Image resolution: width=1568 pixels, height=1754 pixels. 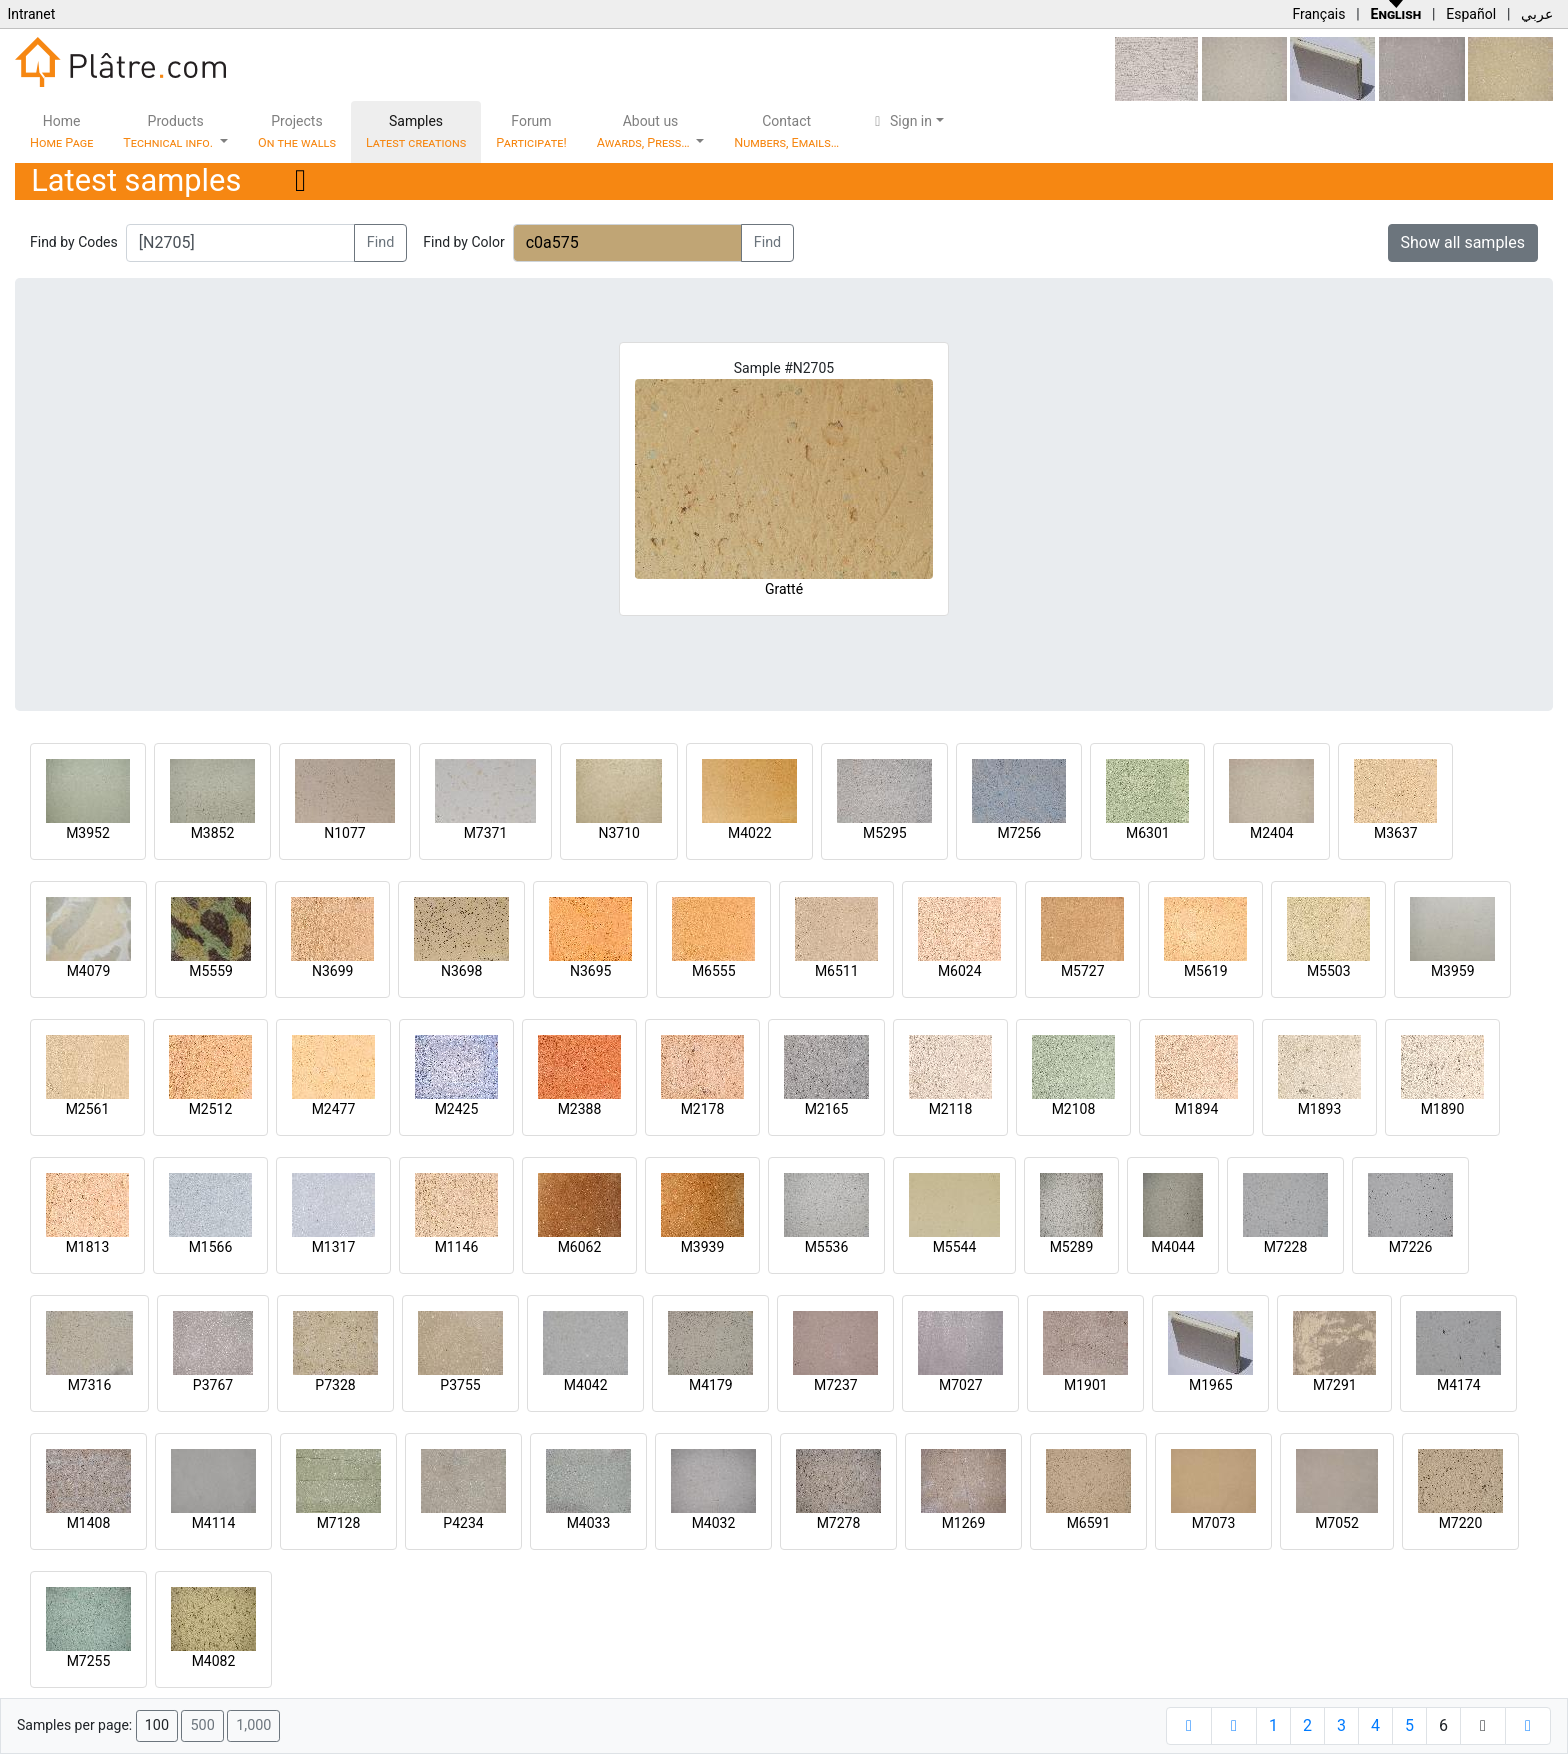 I want to click on M7073, so click(x=1214, y=1523).